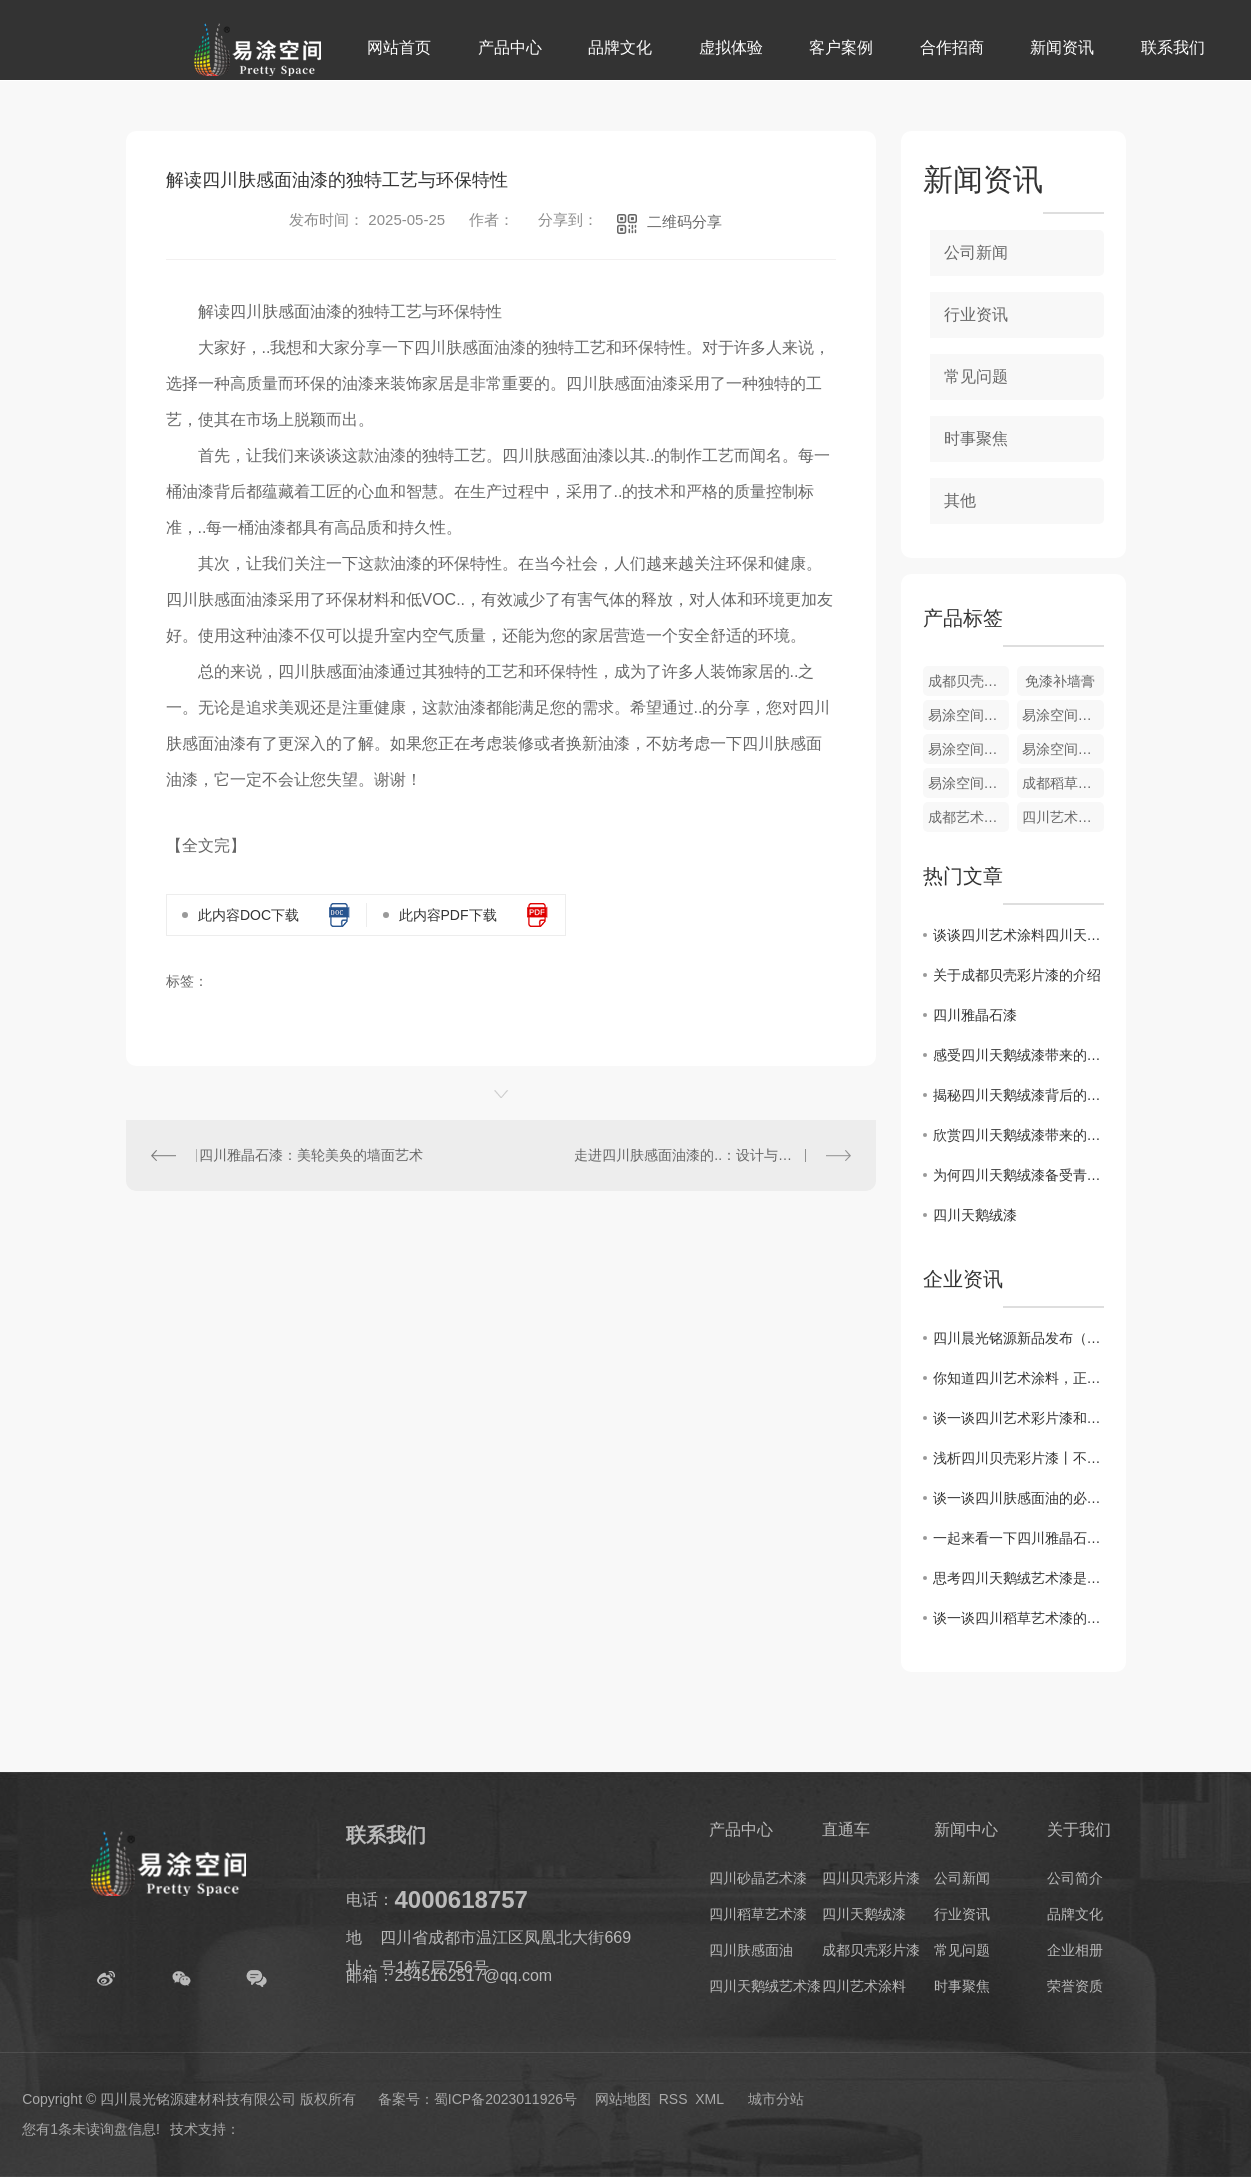 The height and width of the screenshot is (2177, 1251). What do you see at coordinates (1075, 1878) in the screenshot?
I see `公司简介` at bounding box center [1075, 1878].